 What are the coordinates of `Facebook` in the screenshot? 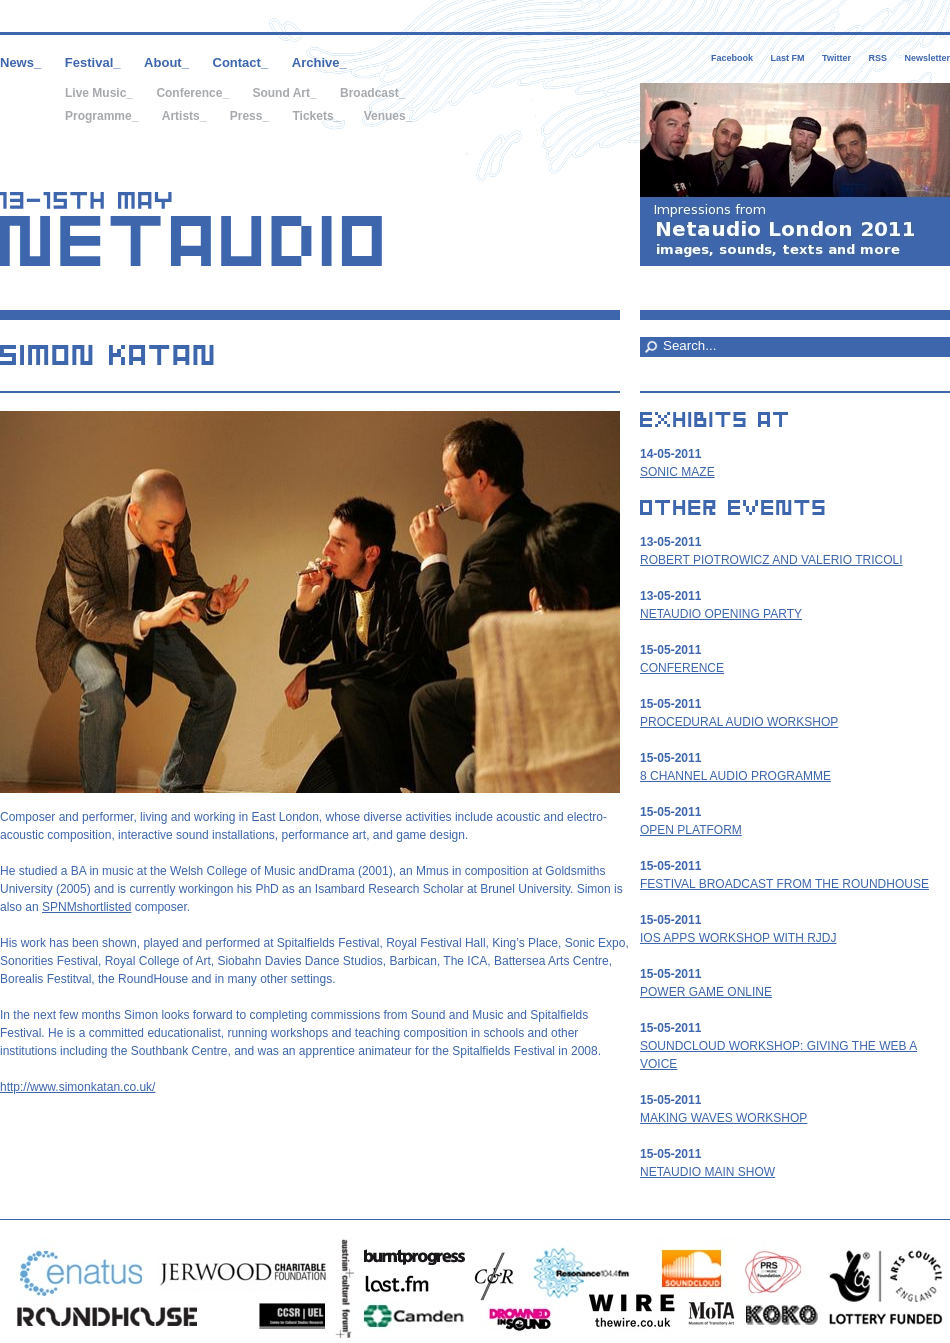 It's located at (732, 58).